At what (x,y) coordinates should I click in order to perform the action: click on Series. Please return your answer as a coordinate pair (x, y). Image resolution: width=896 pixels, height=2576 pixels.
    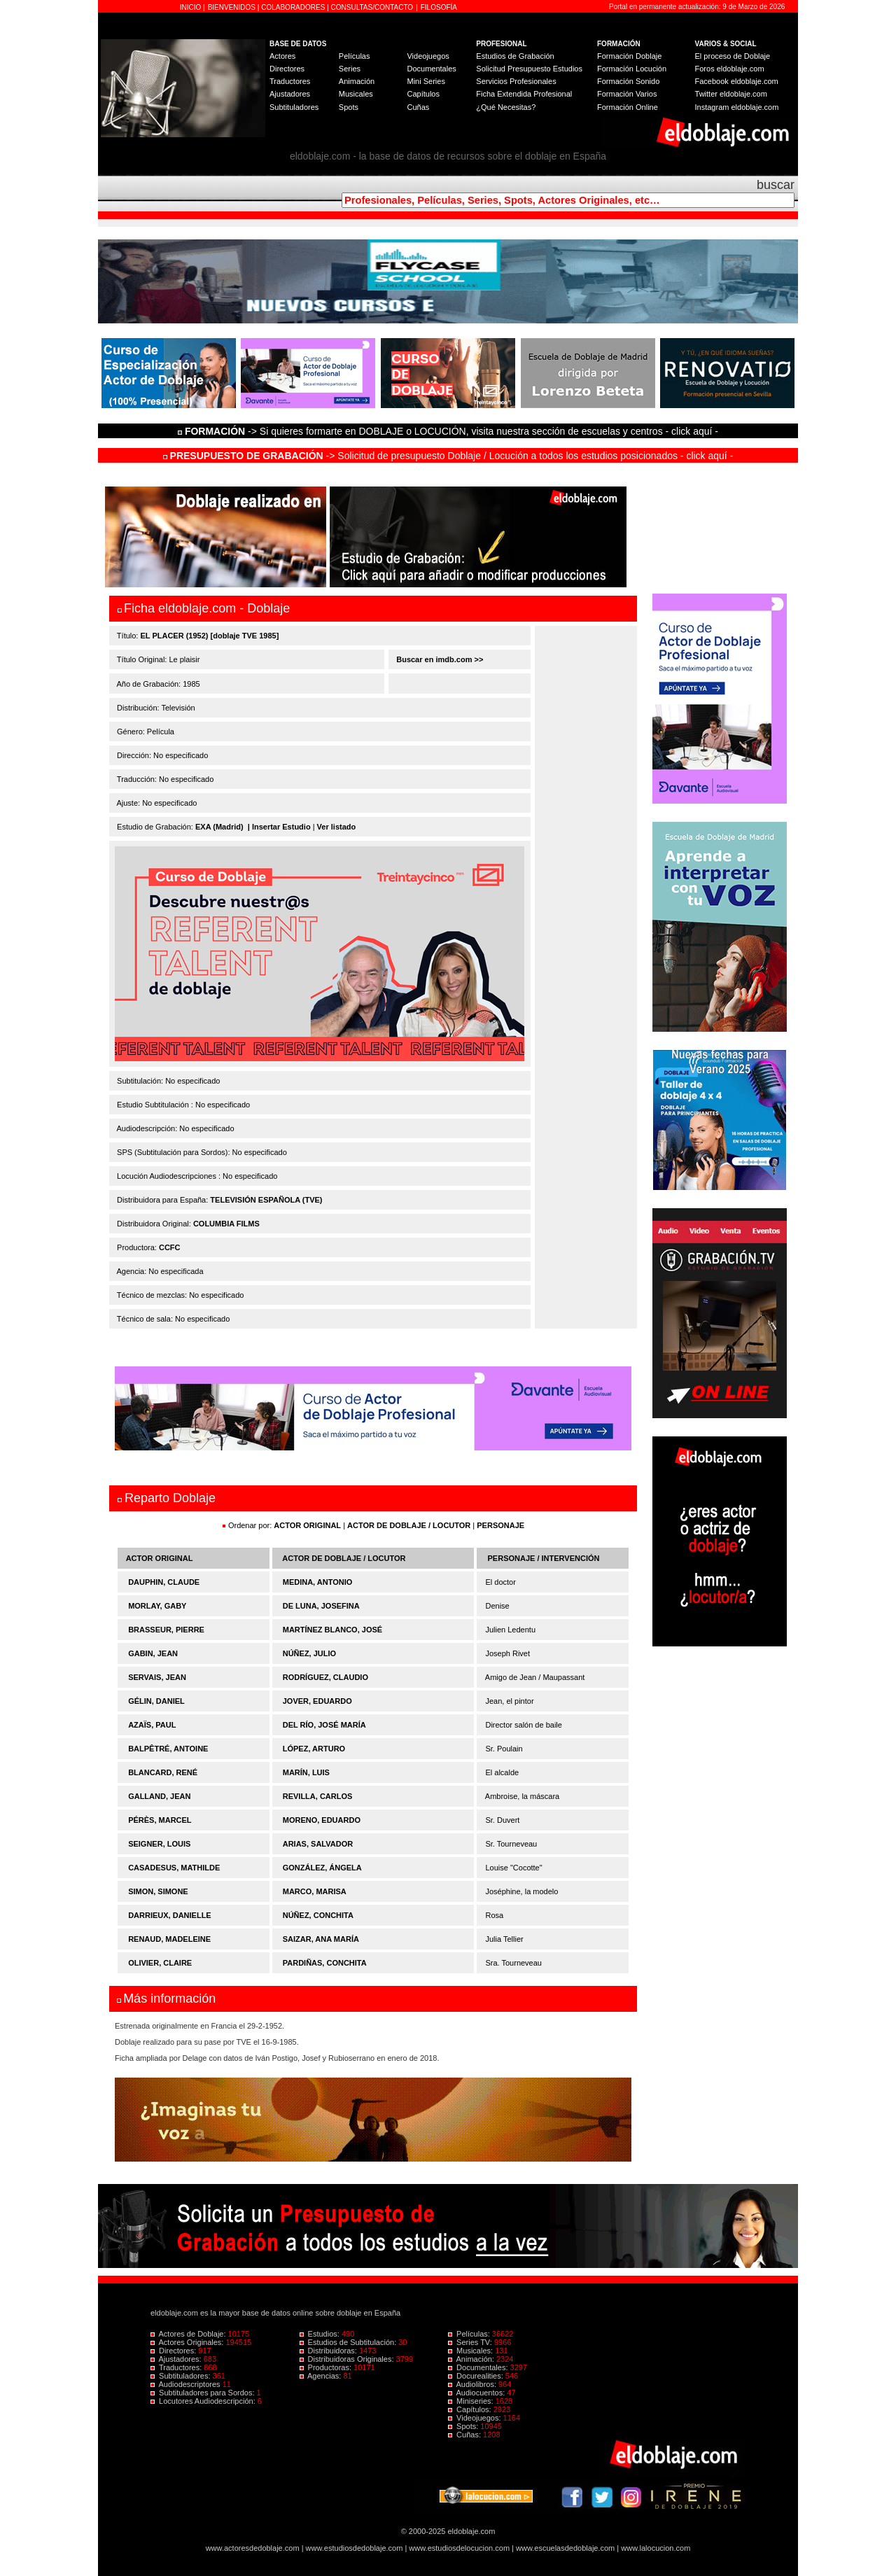
    Looking at the image, I should click on (349, 68).